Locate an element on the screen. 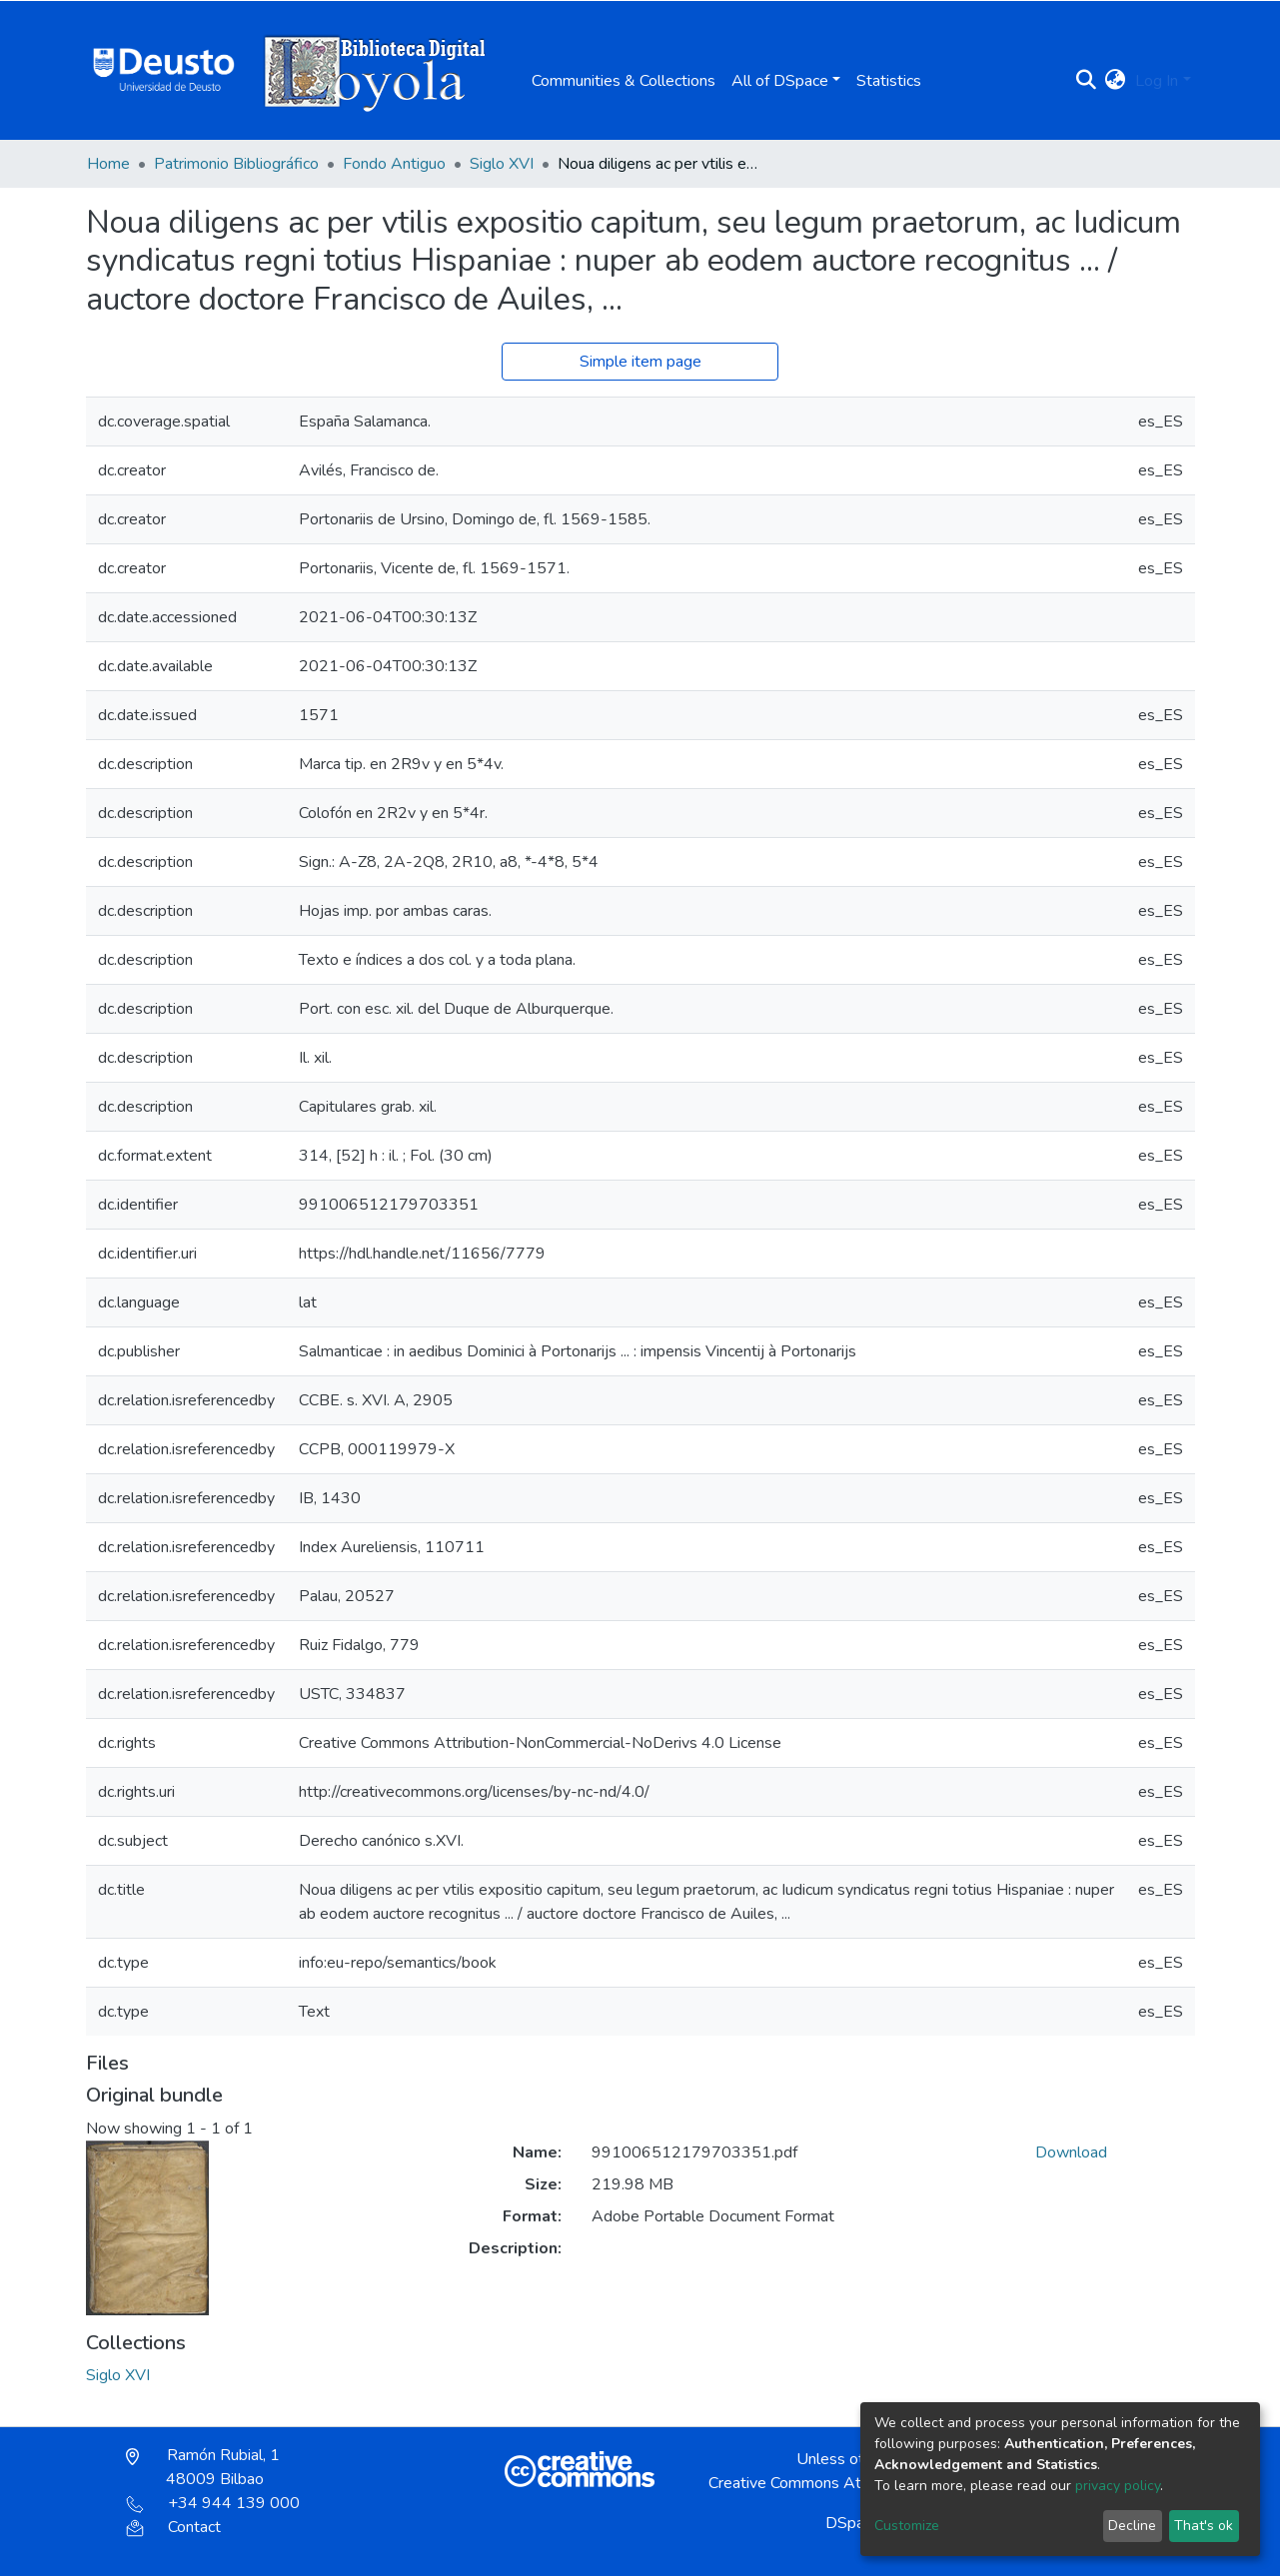 The image size is (1280, 2576). Ramón Rubial, 1 is located at coordinates (203, 2467).